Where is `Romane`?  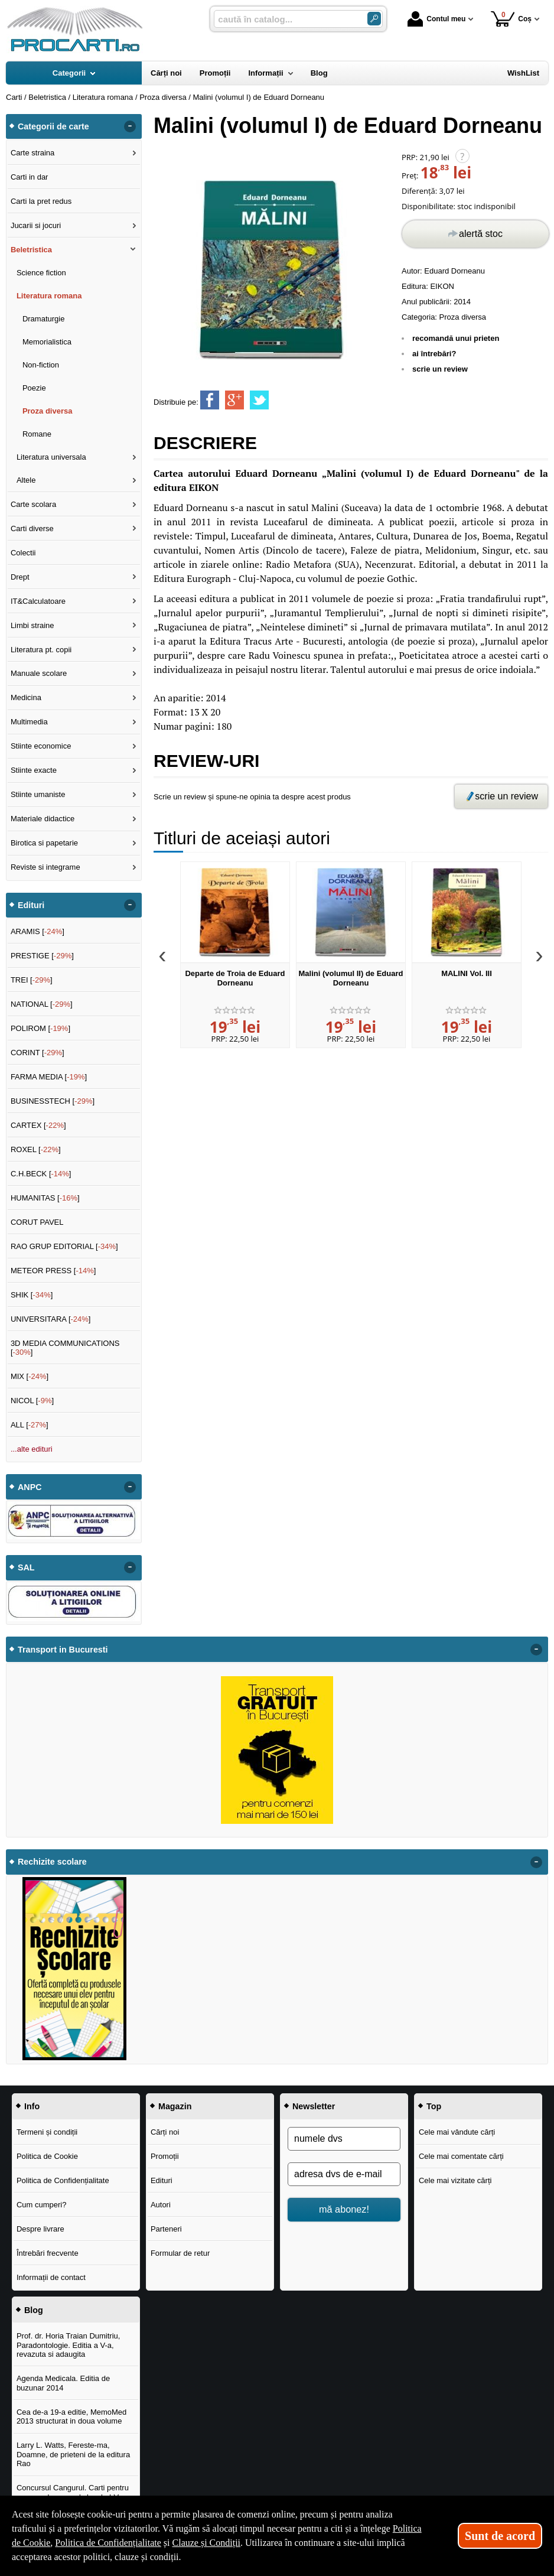 Romane is located at coordinates (36, 434).